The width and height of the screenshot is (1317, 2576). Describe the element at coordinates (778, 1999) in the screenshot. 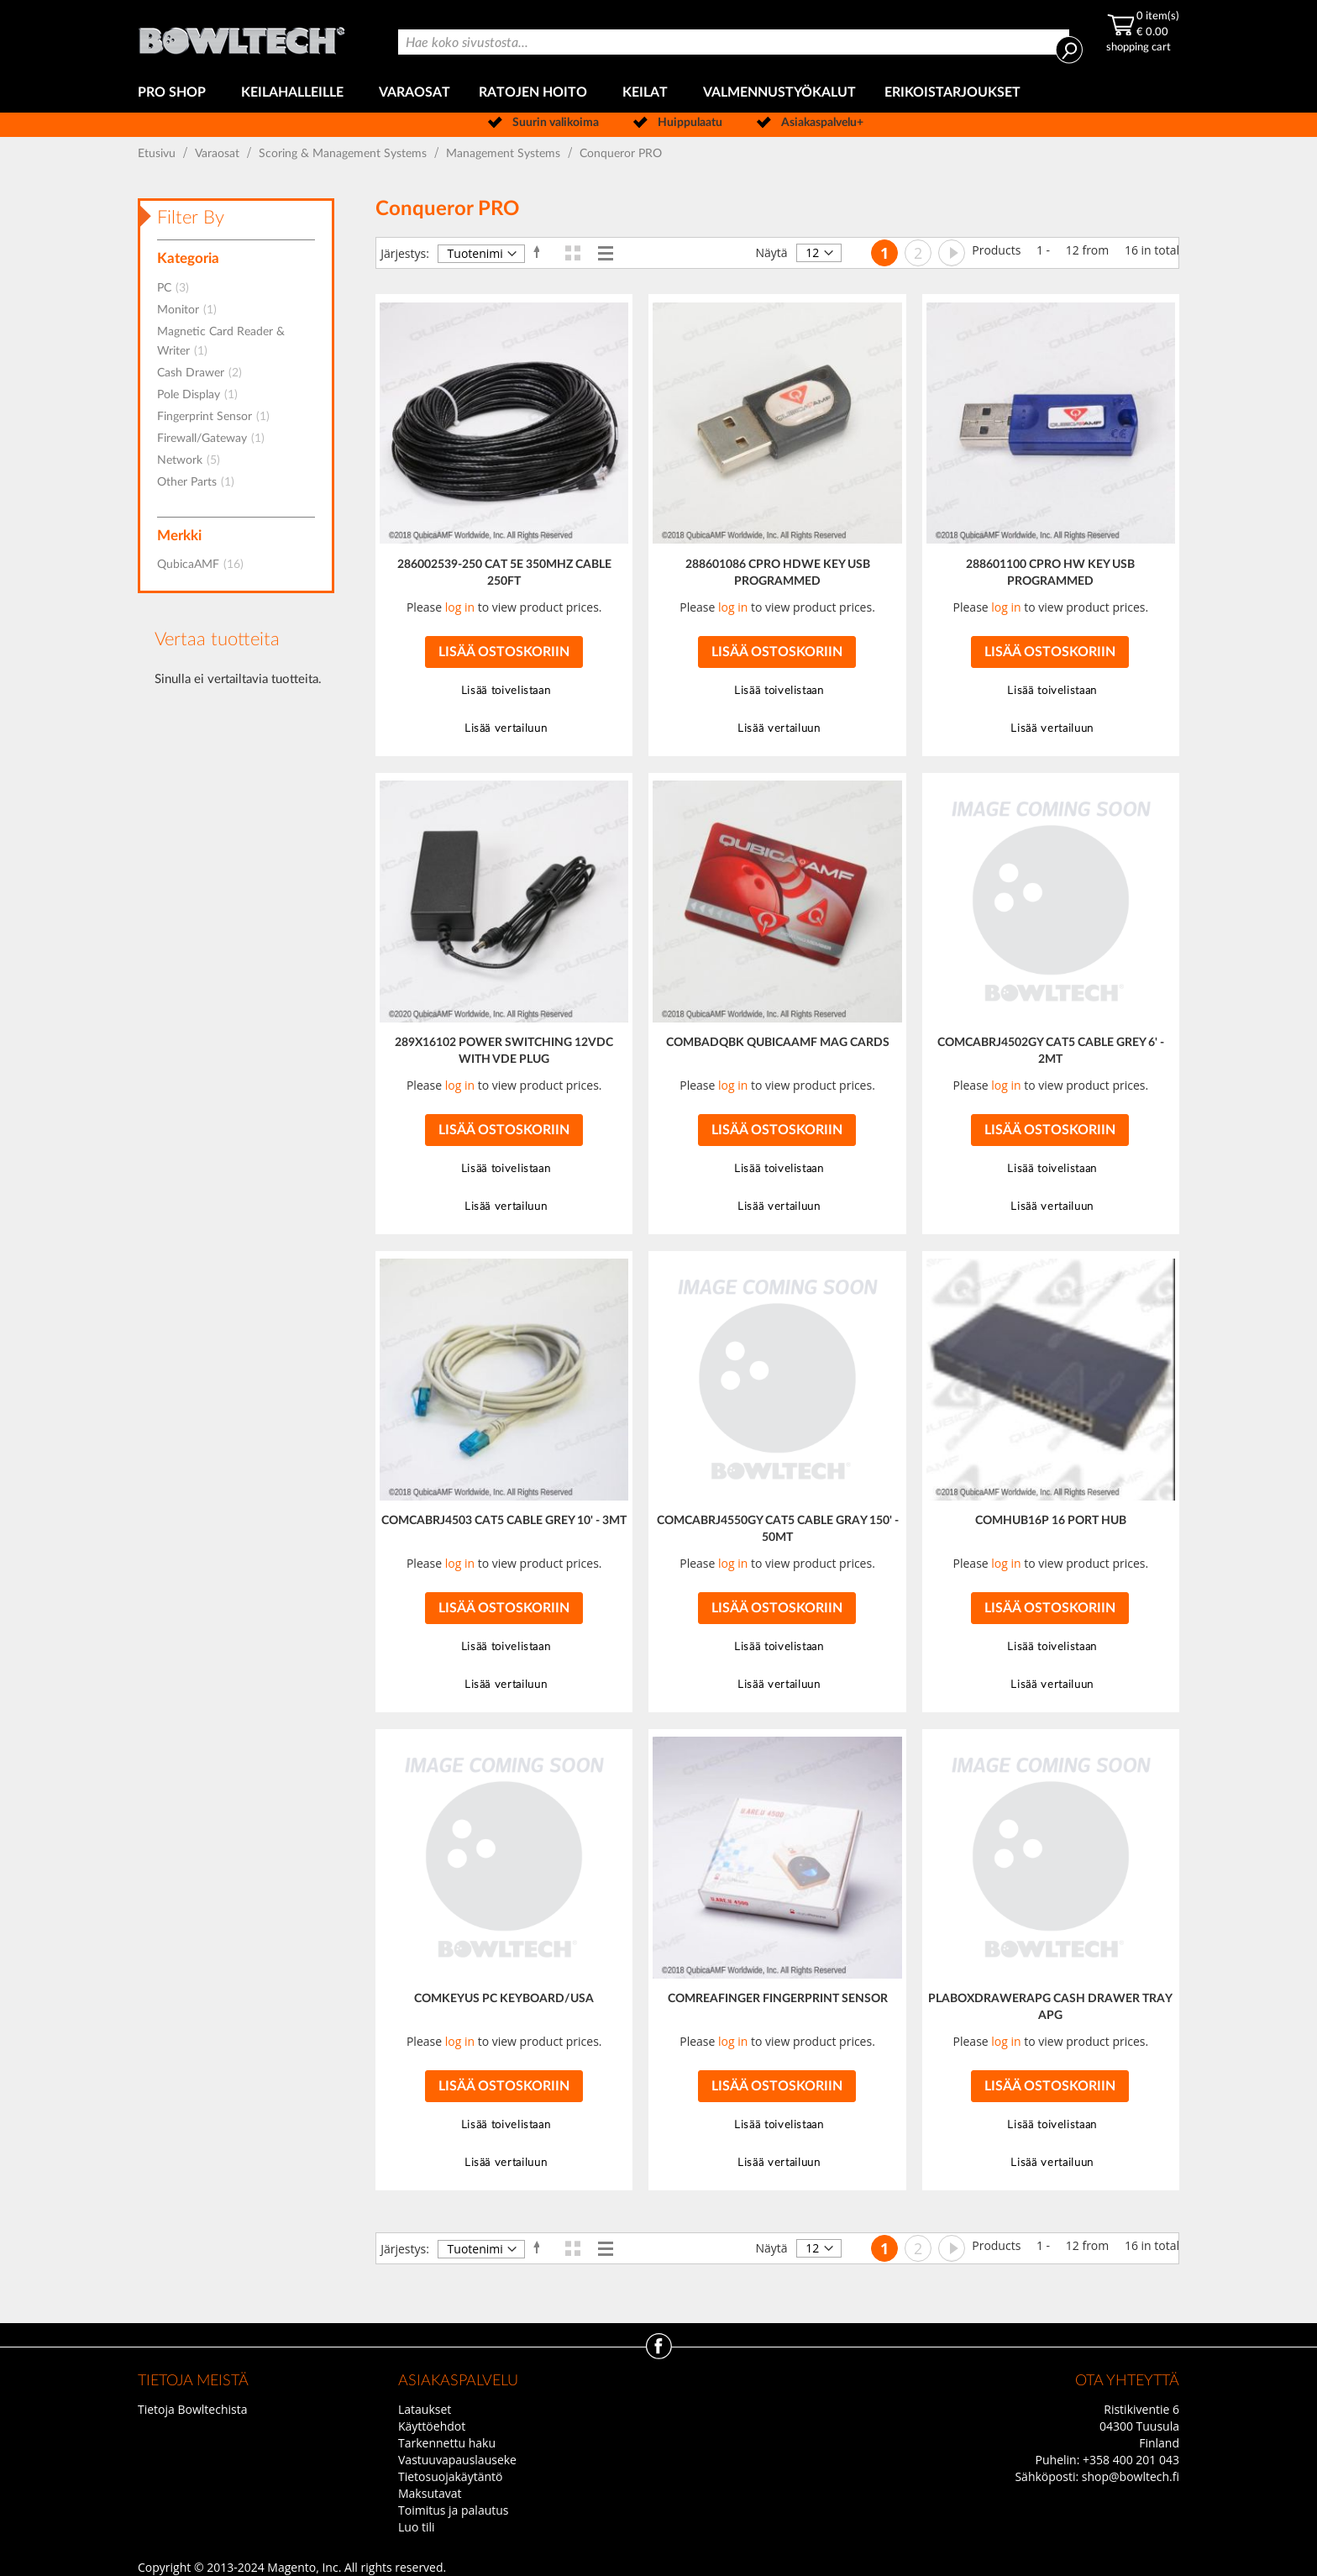

I see `COMREAFINGER FINGERPRINT SENSOR` at that location.